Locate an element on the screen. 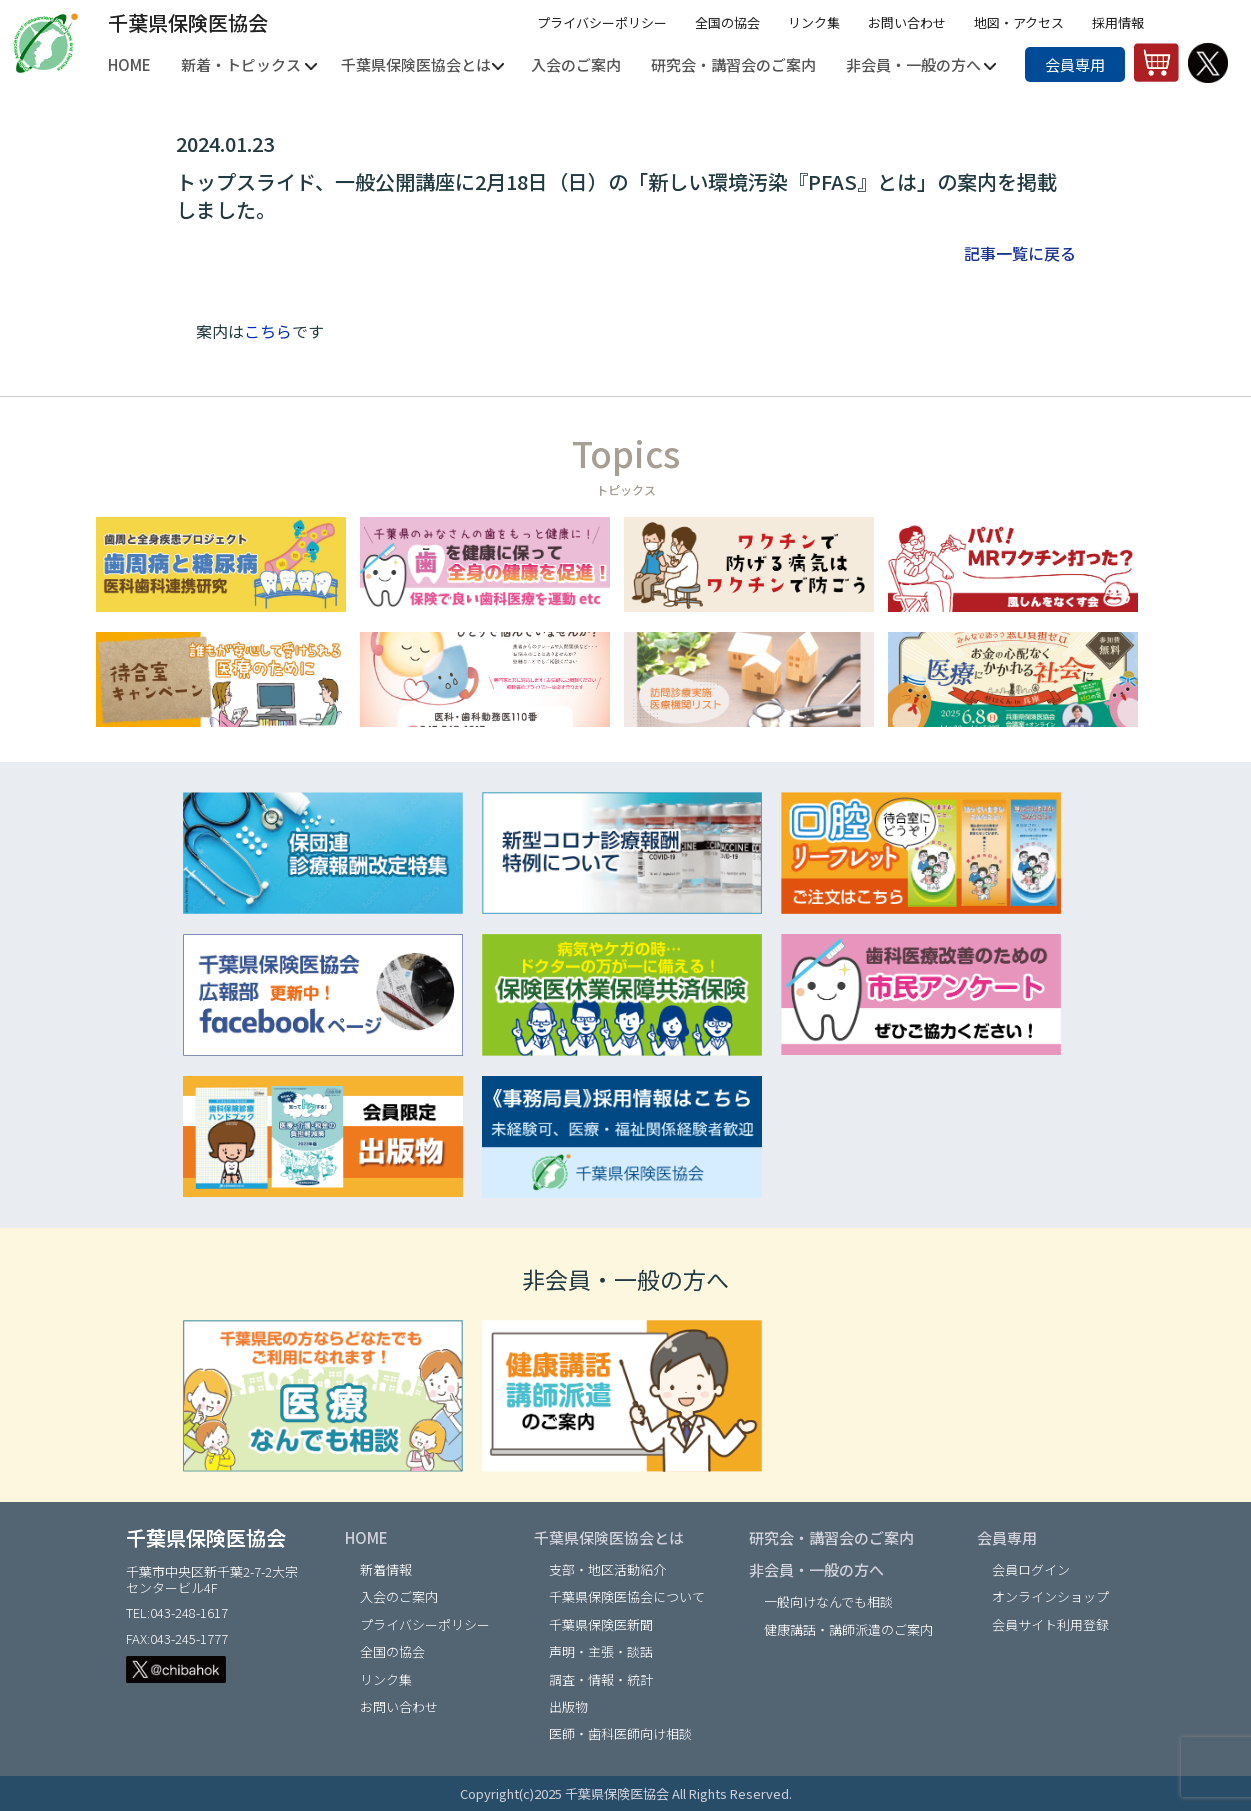 The height and width of the screenshot is (1811, 1251). 会員ログイン is located at coordinates (1031, 1569).